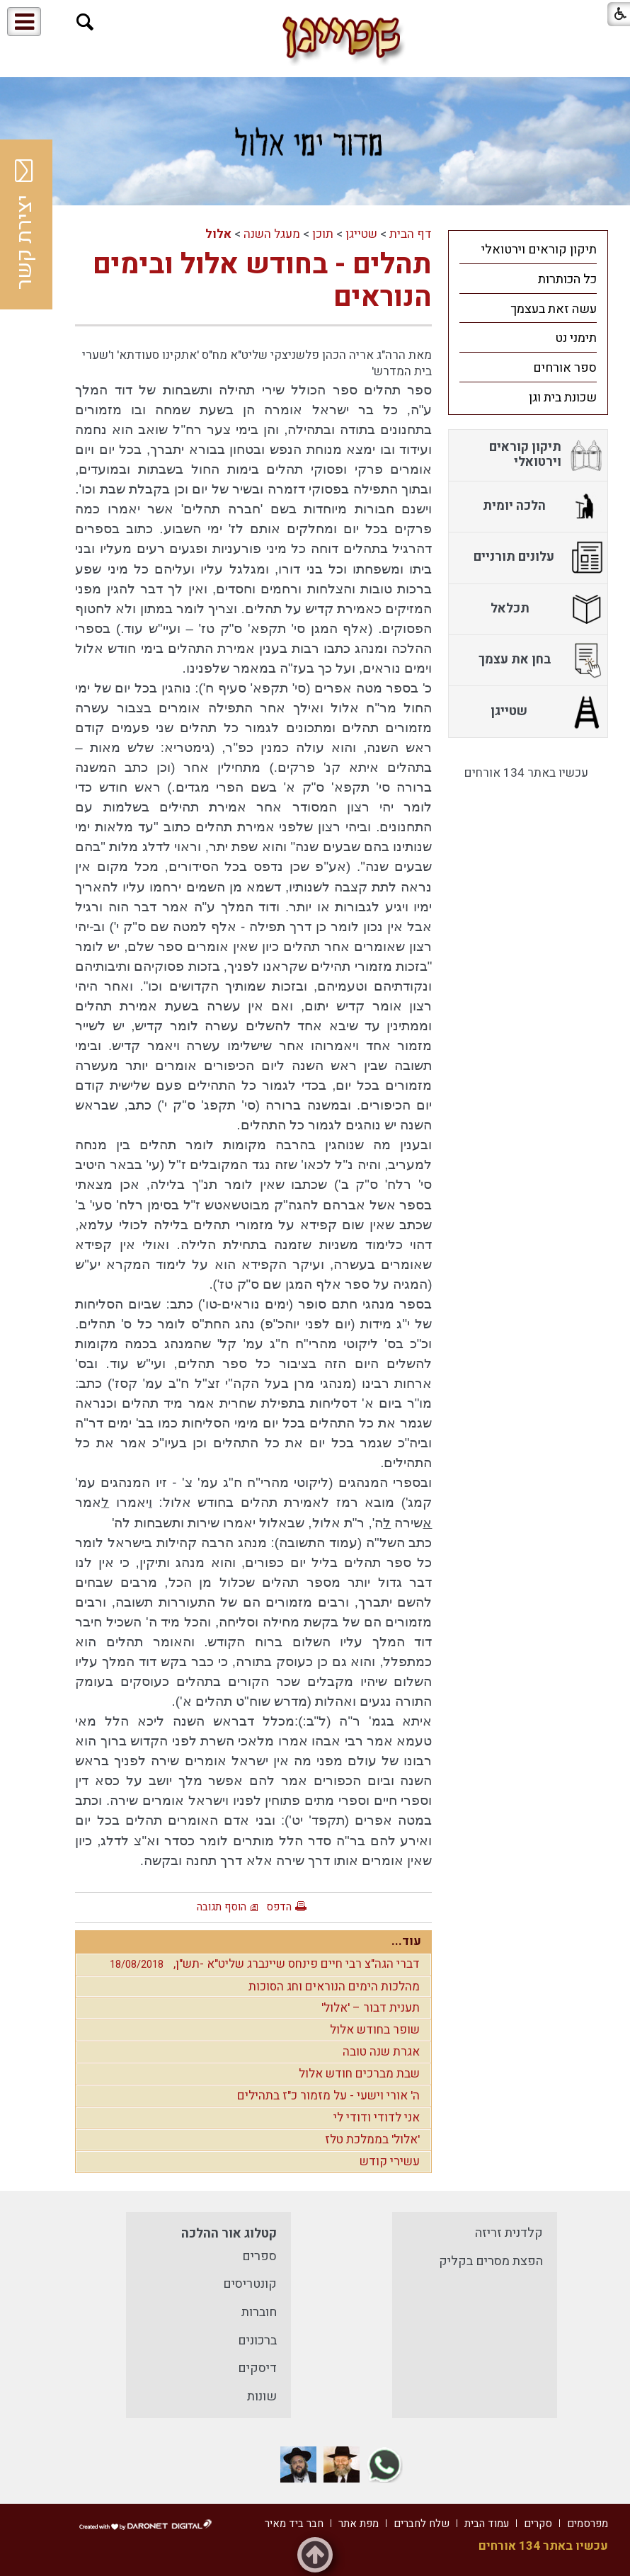 The height and width of the screenshot is (2576, 630). Describe the element at coordinates (370, 2008) in the screenshot. I see `תענית דבור – 'אלול'` at that location.